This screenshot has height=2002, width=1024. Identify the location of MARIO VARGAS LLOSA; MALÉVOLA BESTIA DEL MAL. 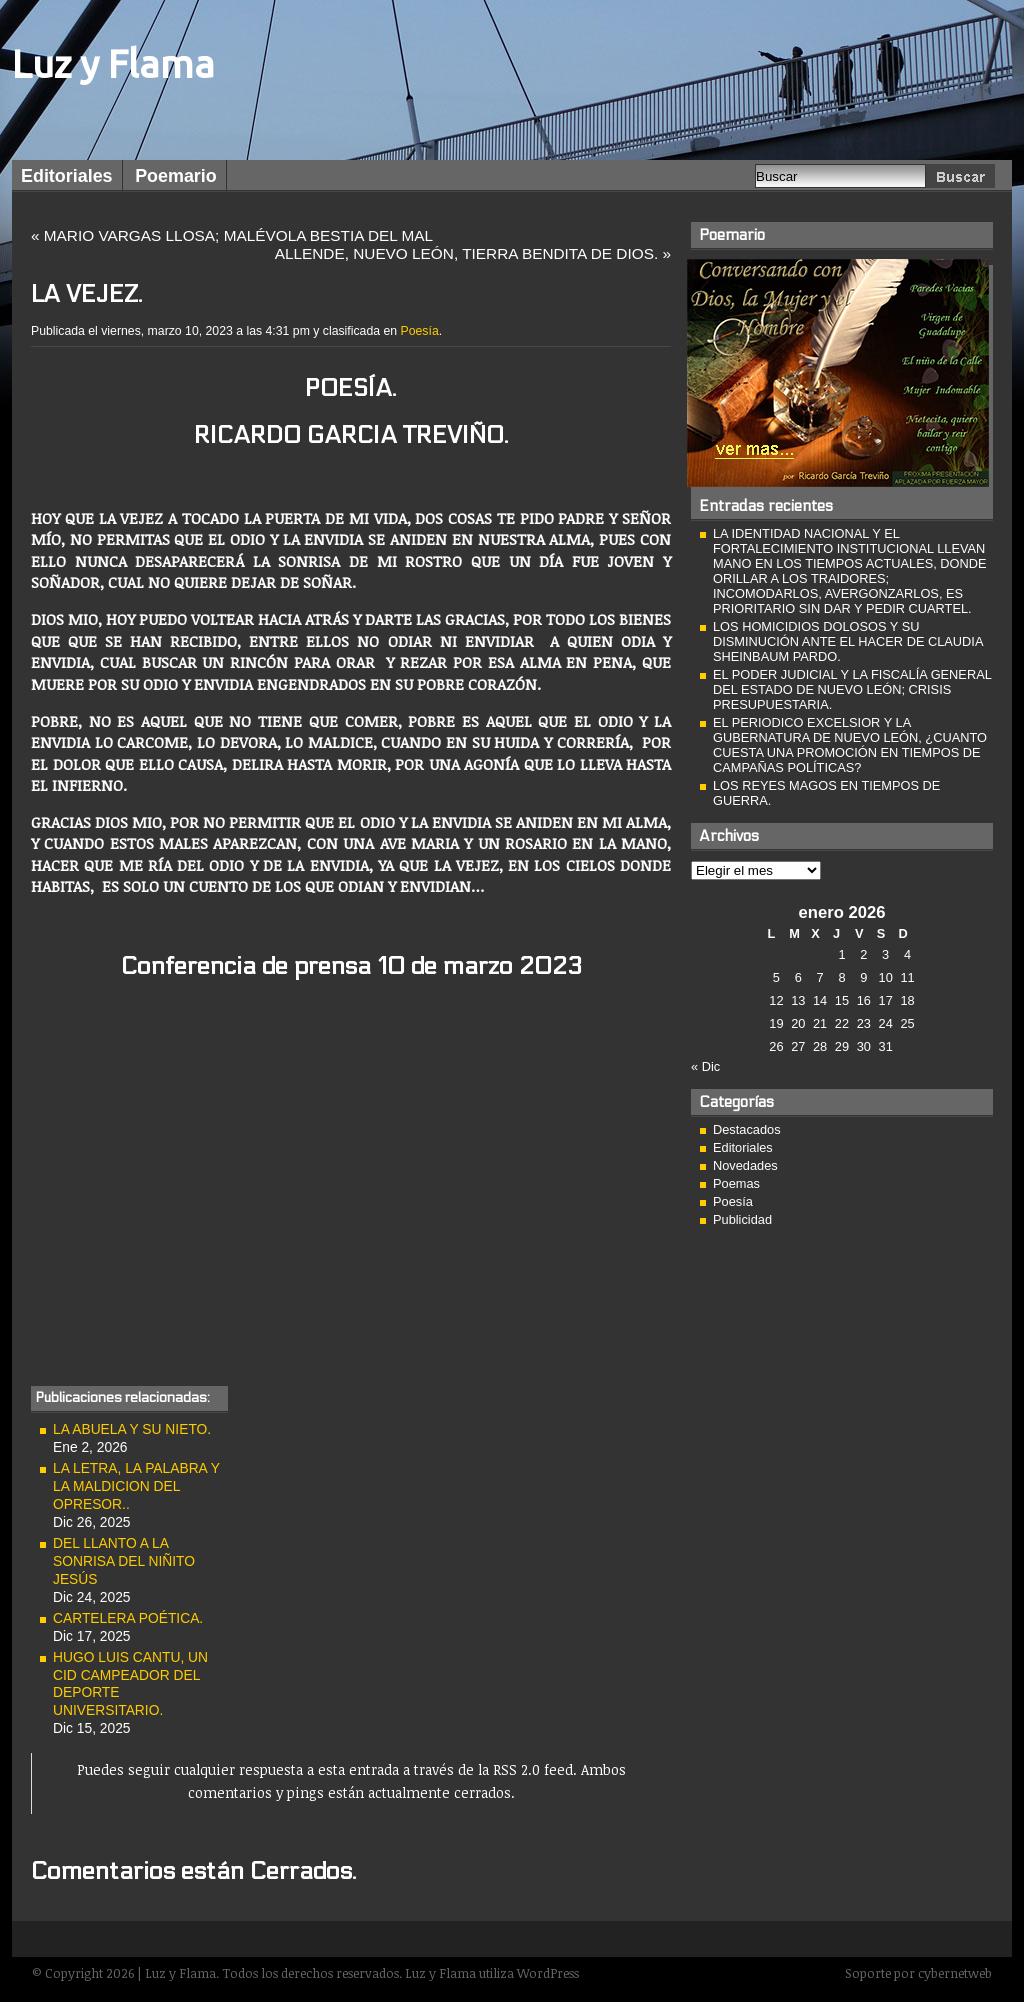
(238, 235).